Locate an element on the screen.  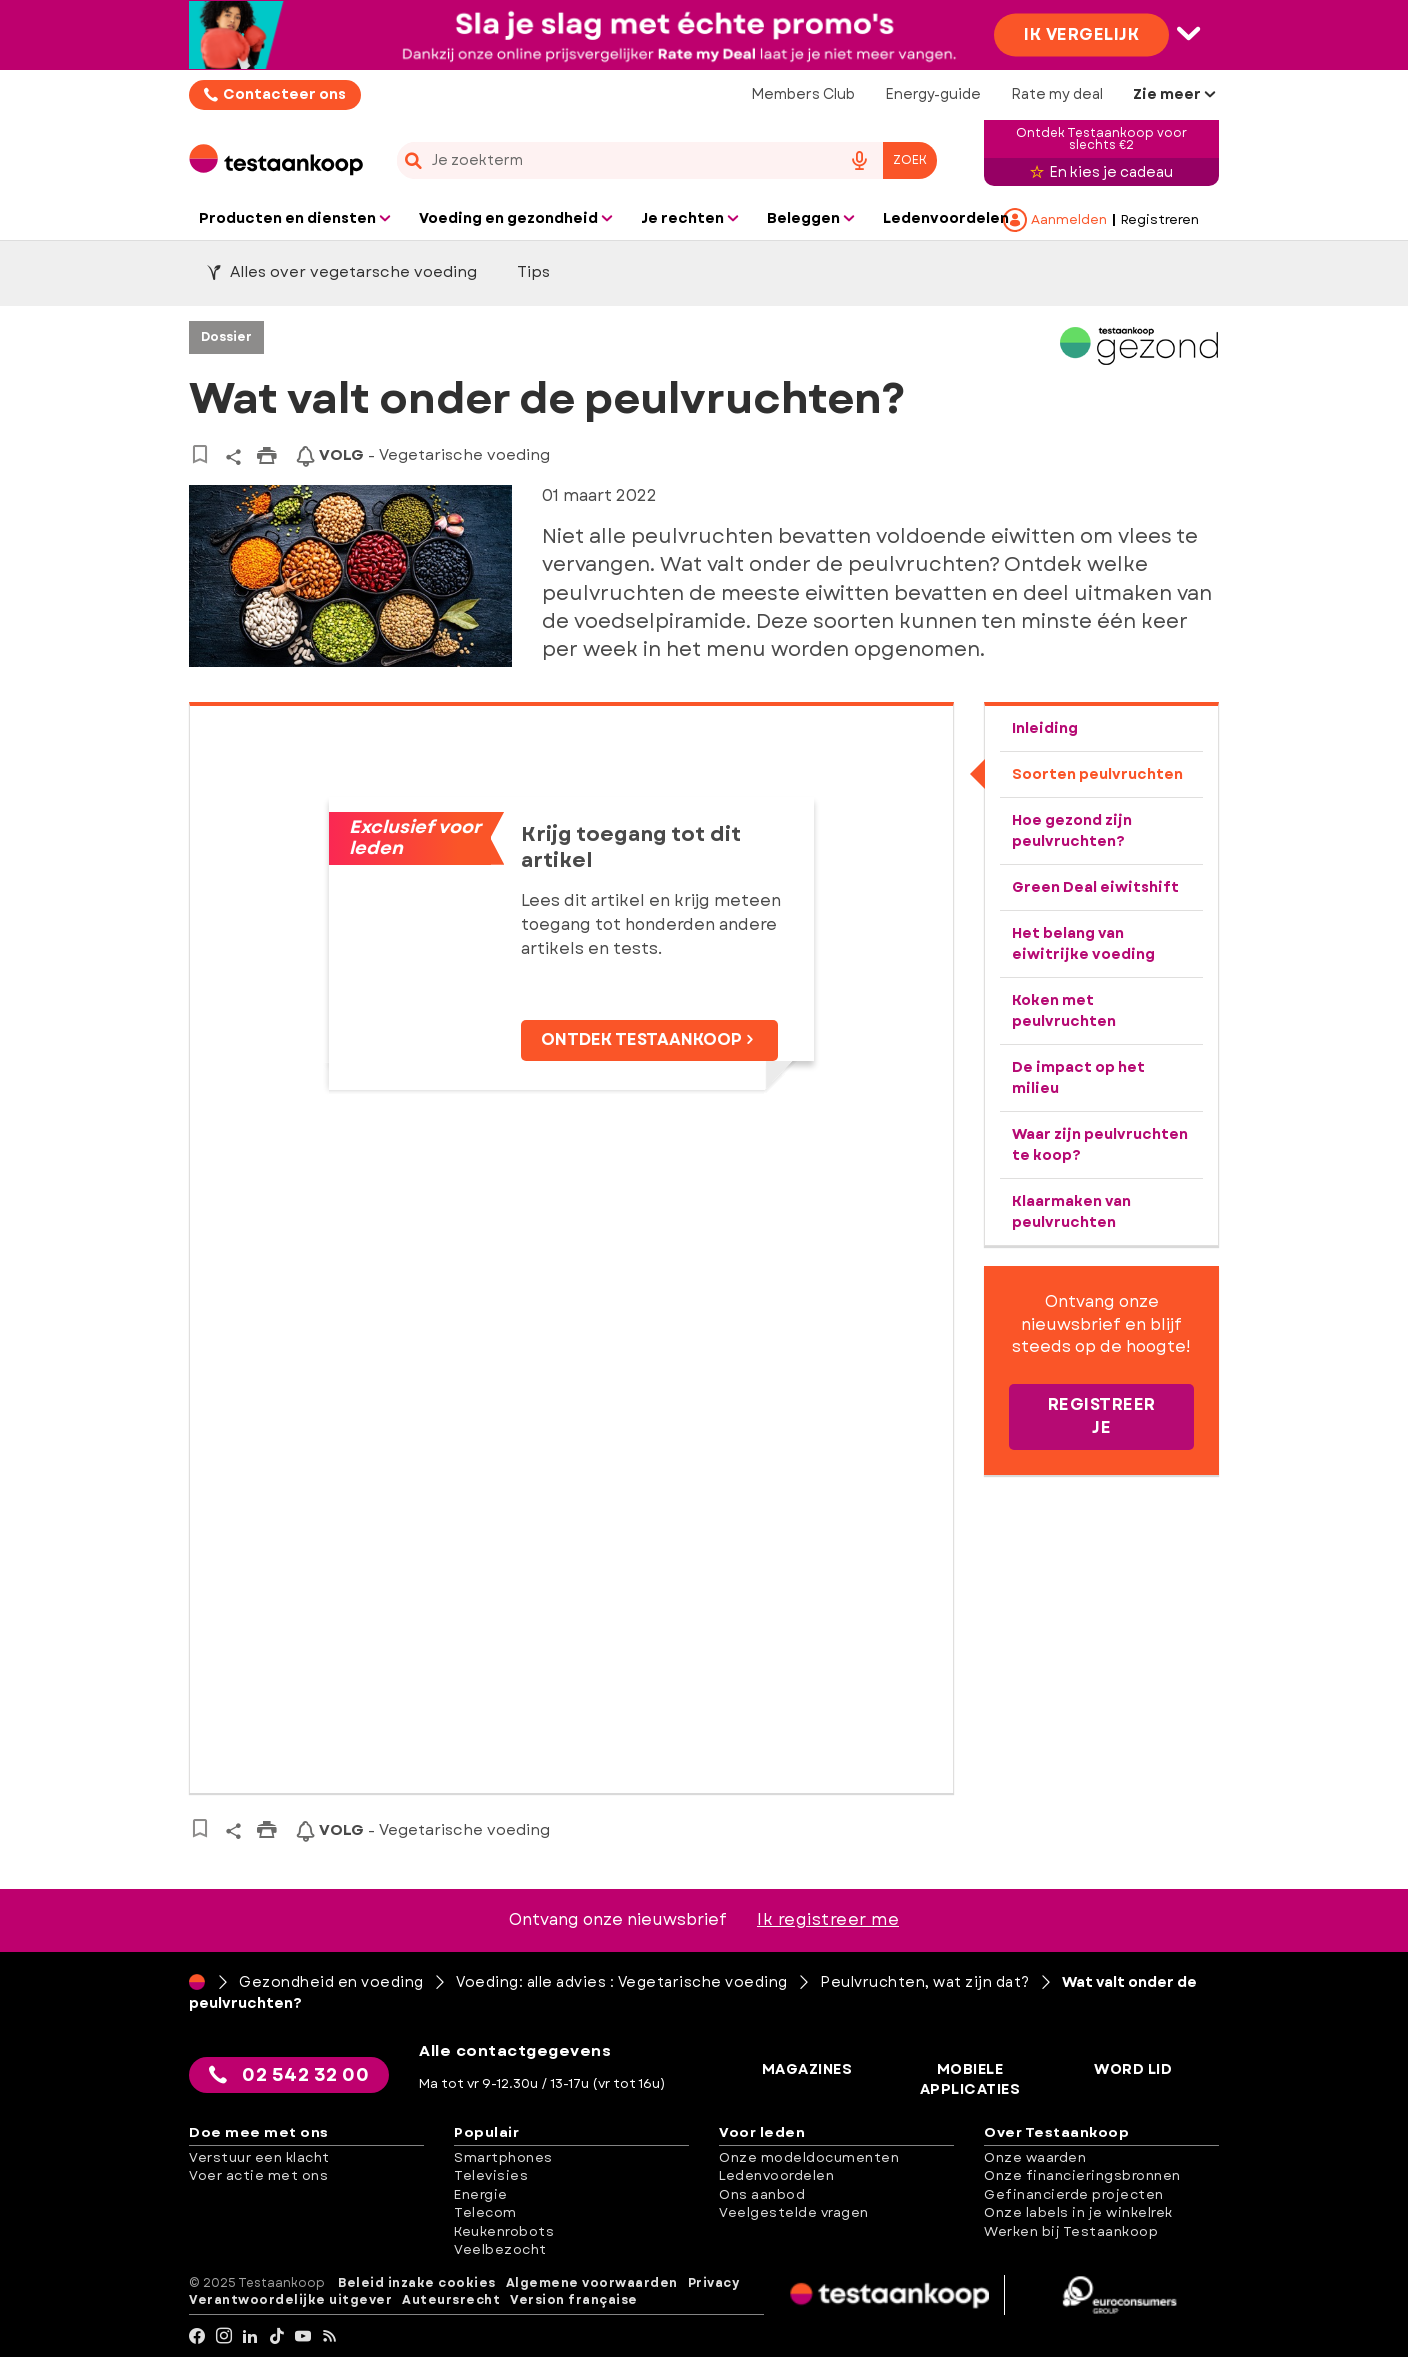
Algemene voorwaarden is located at coordinates (592, 2283).